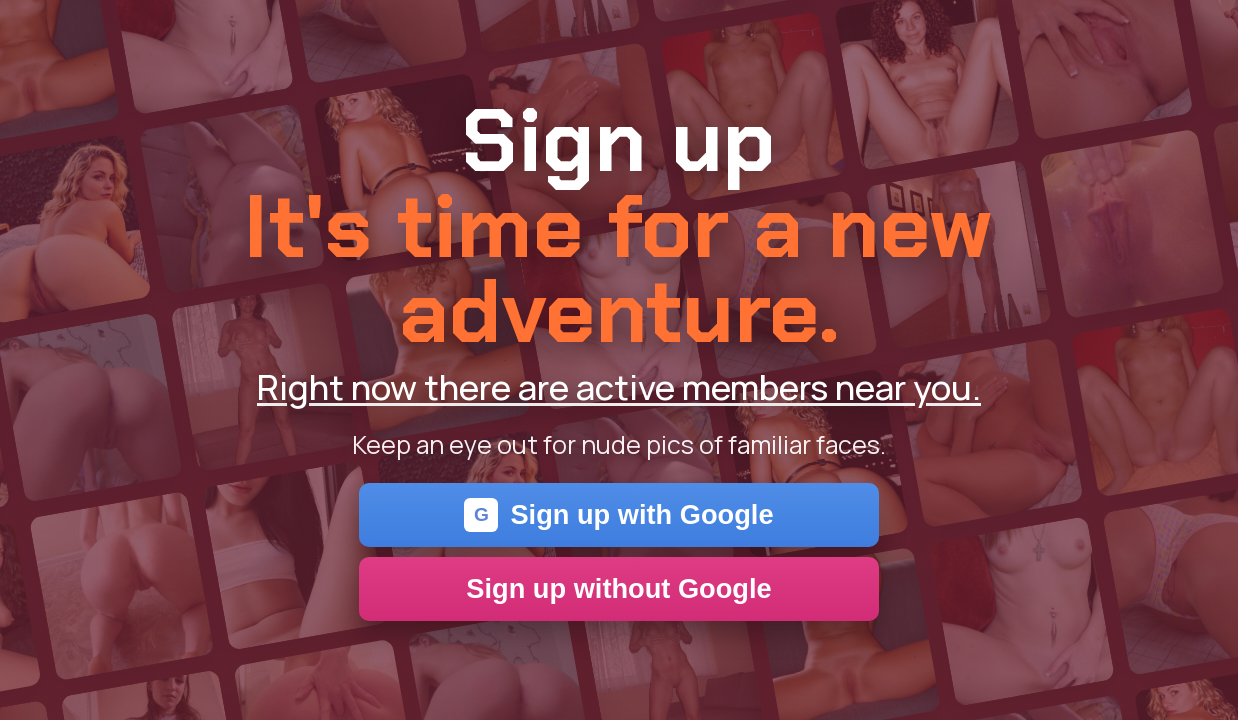  I want to click on Sign up without Google, so click(618, 588).